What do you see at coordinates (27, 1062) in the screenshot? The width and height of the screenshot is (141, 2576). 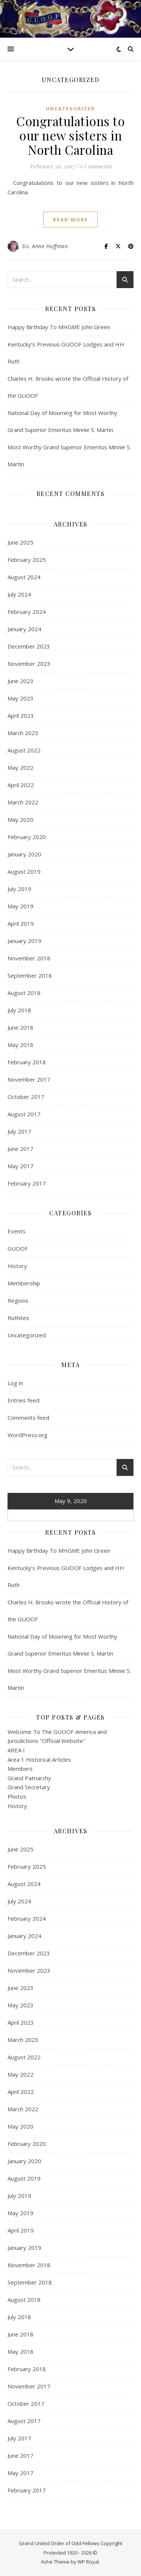 I see `February 2018` at bounding box center [27, 1062].